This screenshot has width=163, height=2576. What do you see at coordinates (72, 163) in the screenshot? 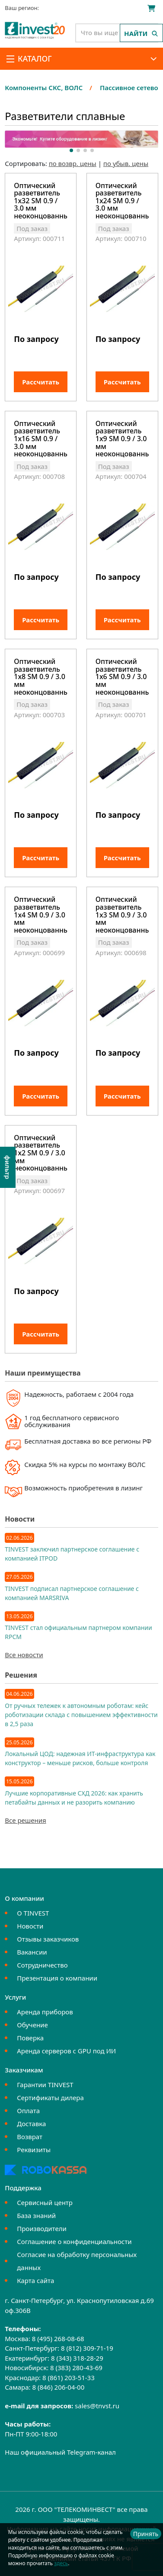
I see `по возвр. цены` at bounding box center [72, 163].